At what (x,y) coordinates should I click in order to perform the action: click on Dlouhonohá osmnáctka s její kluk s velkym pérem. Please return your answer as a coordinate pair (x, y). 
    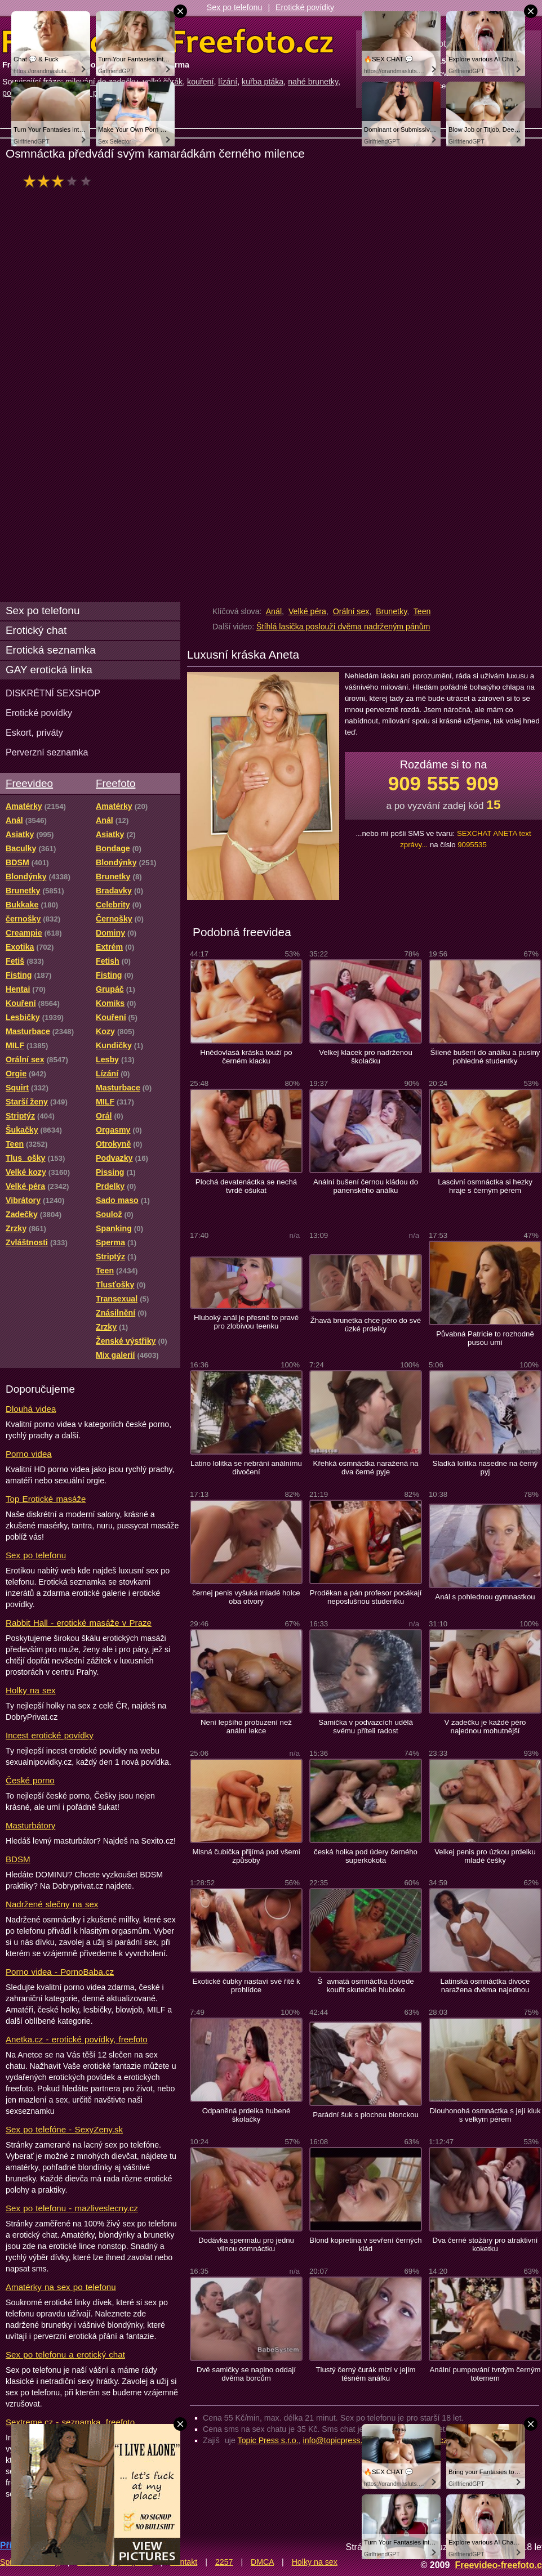
    Looking at the image, I should click on (484, 2115).